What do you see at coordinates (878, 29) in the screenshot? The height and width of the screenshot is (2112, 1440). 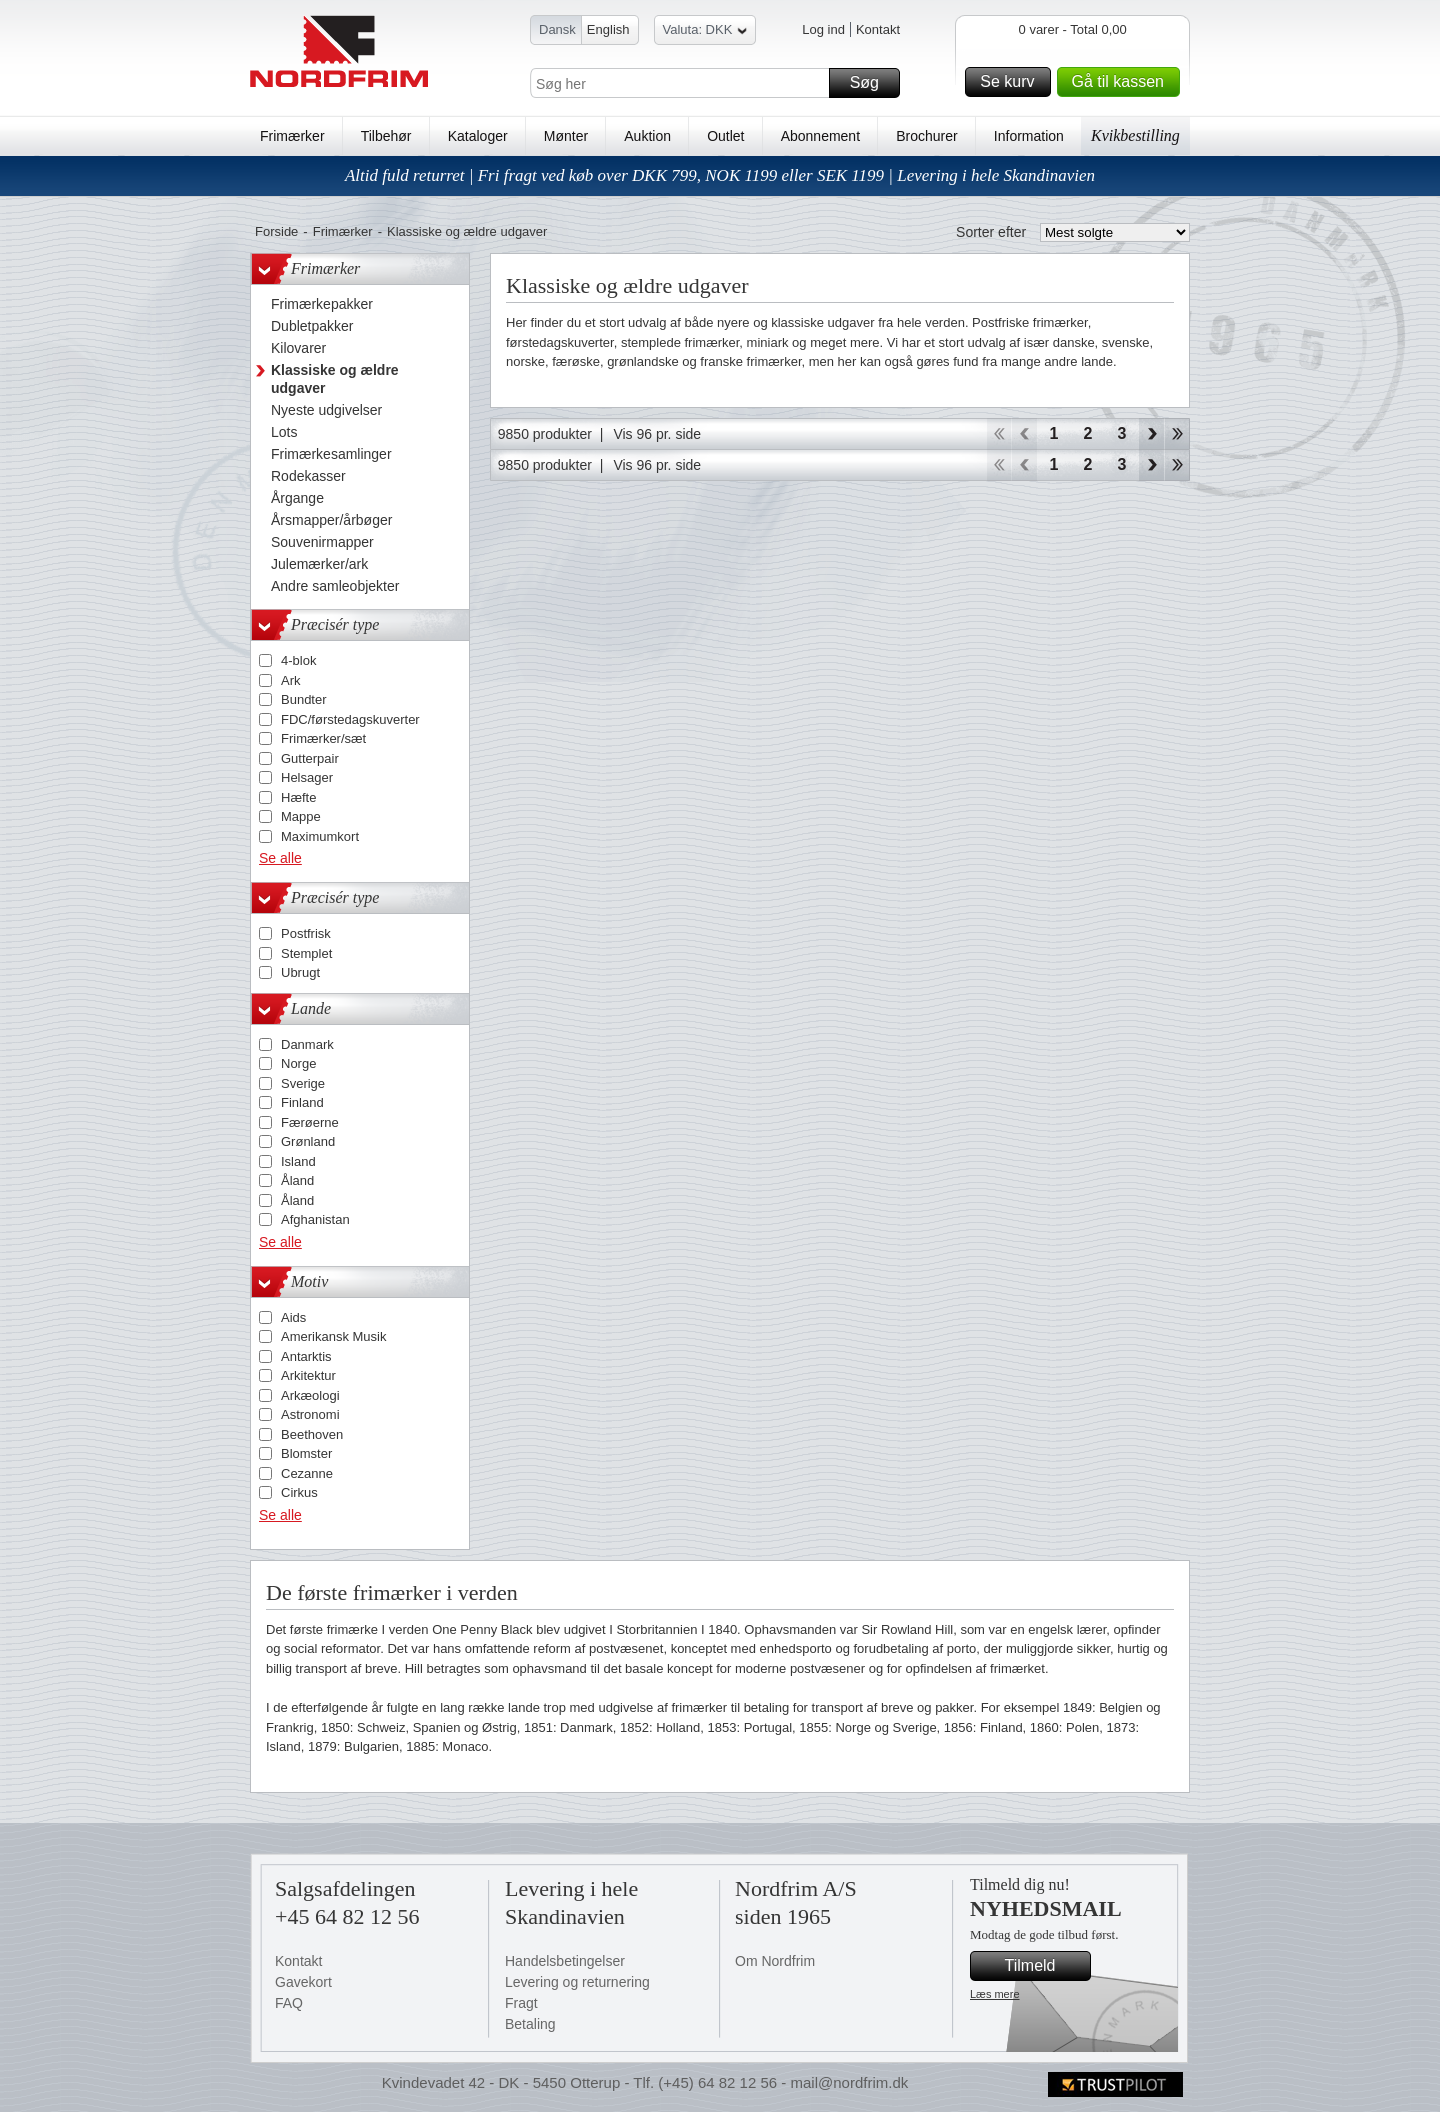 I see `Kontakt` at bounding box center [878, 29].